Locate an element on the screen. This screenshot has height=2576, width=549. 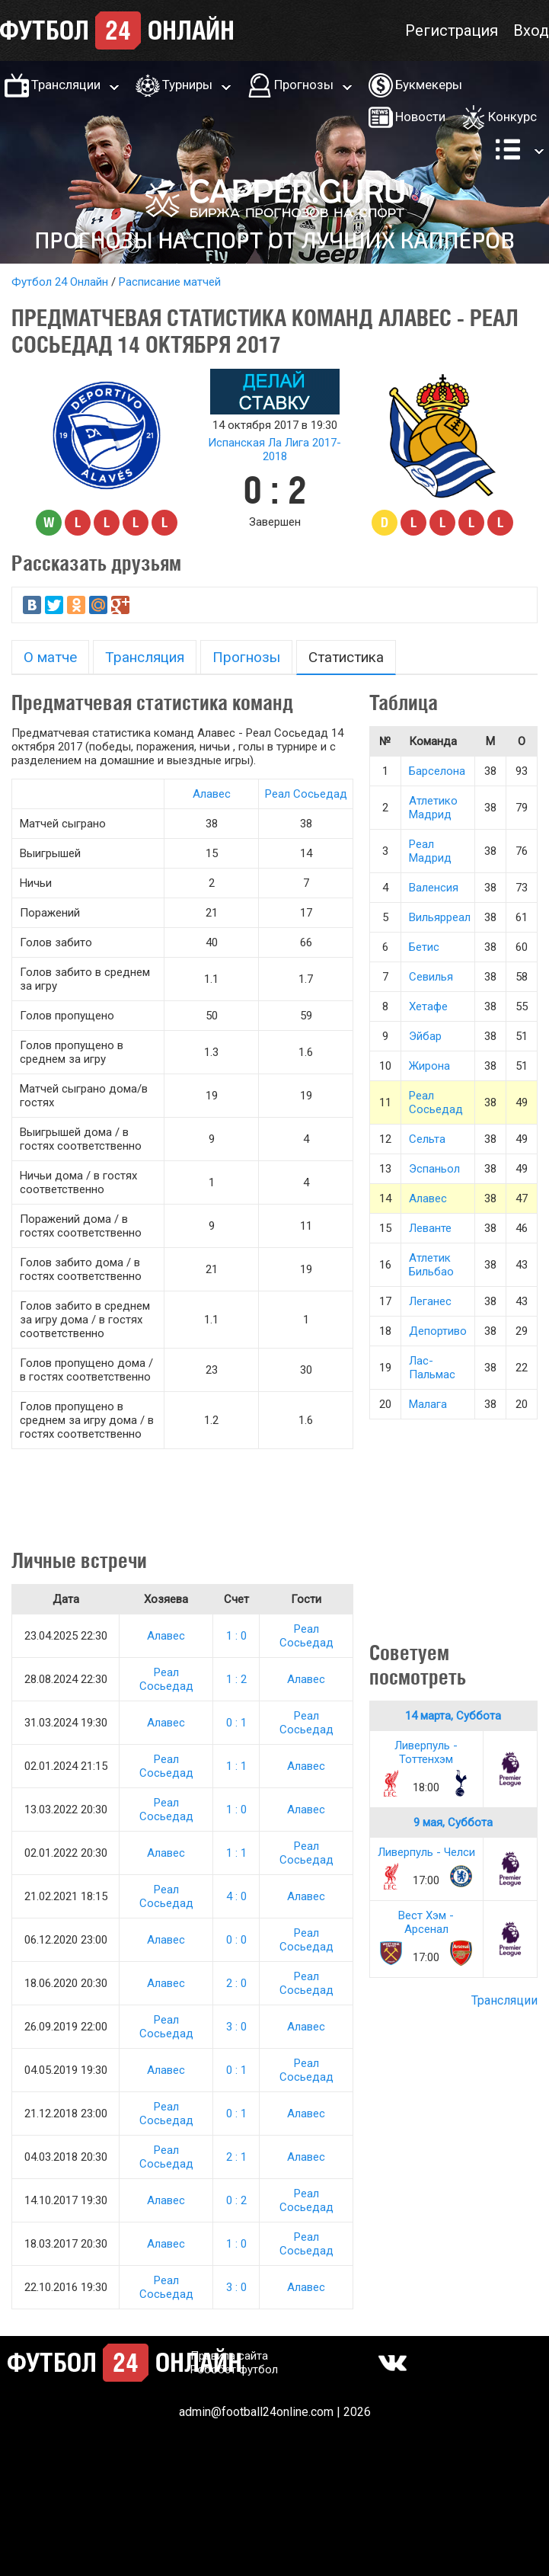
Робобет футбол is located at coordinates (234, 2369).